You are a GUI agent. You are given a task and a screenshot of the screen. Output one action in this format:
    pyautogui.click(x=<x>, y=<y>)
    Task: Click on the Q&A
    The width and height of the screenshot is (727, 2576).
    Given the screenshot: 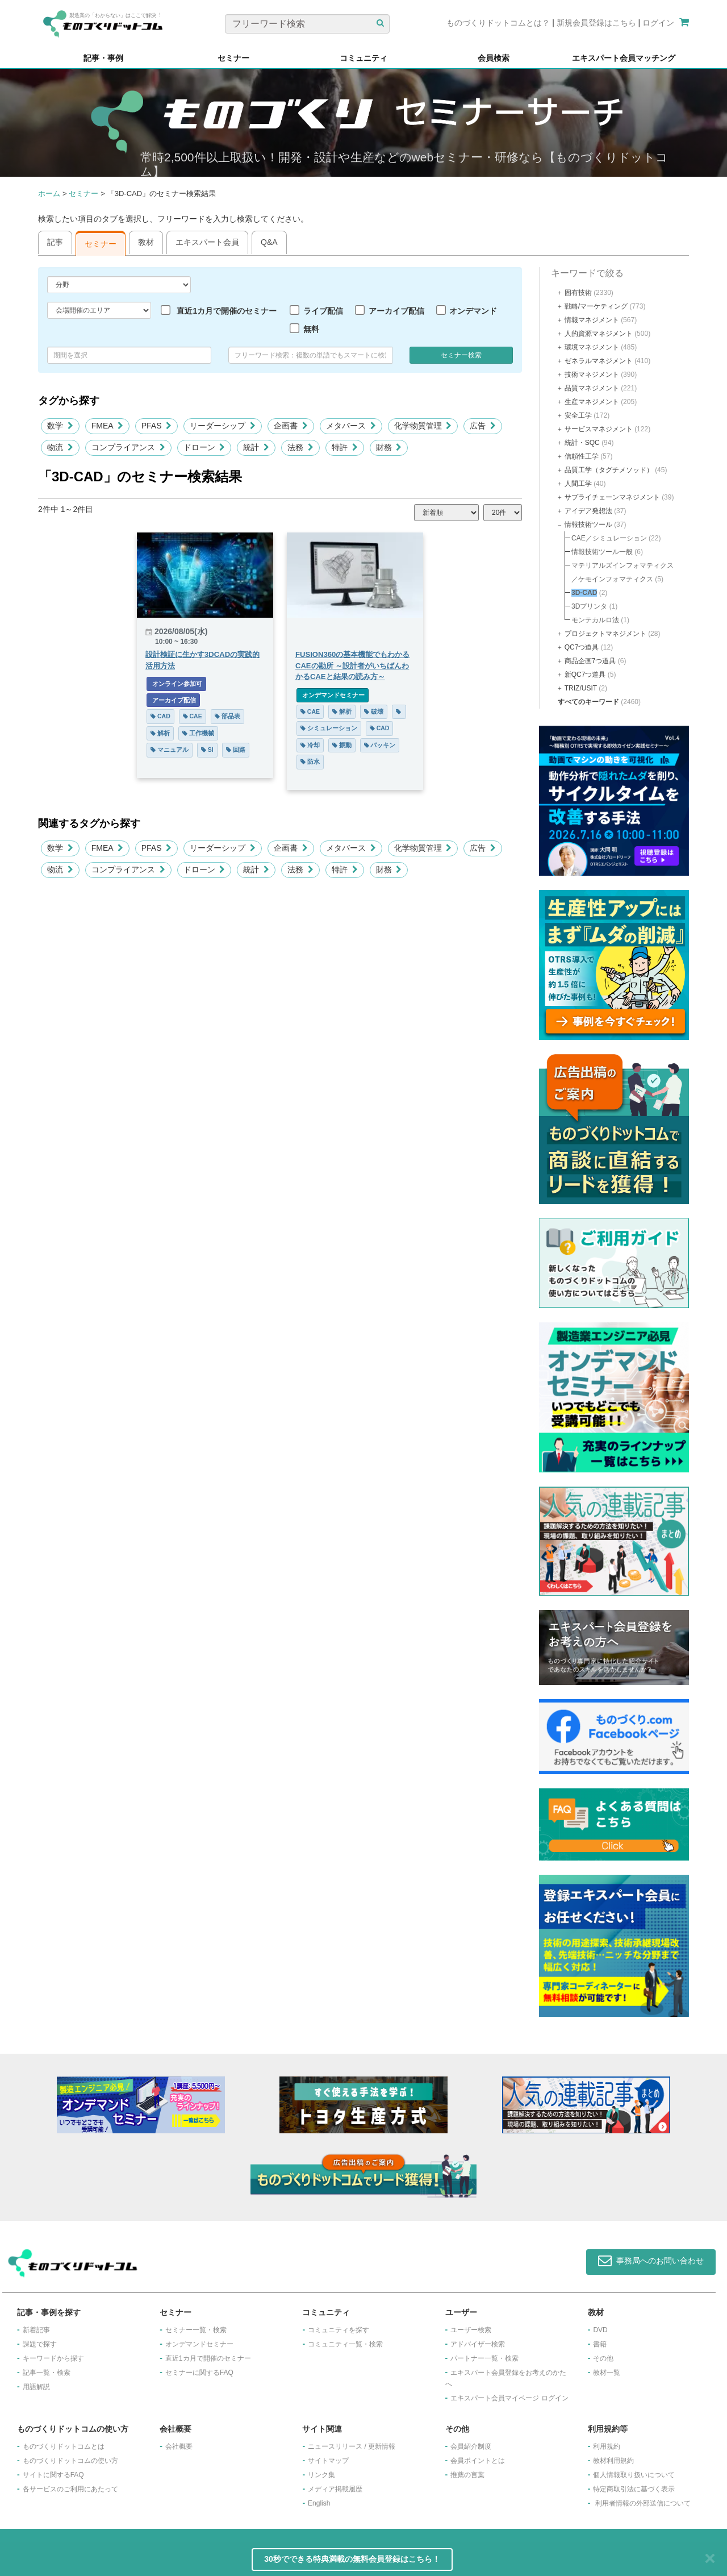 What is the action you would take?
    pyautogui.click(x=269, y=242)
    